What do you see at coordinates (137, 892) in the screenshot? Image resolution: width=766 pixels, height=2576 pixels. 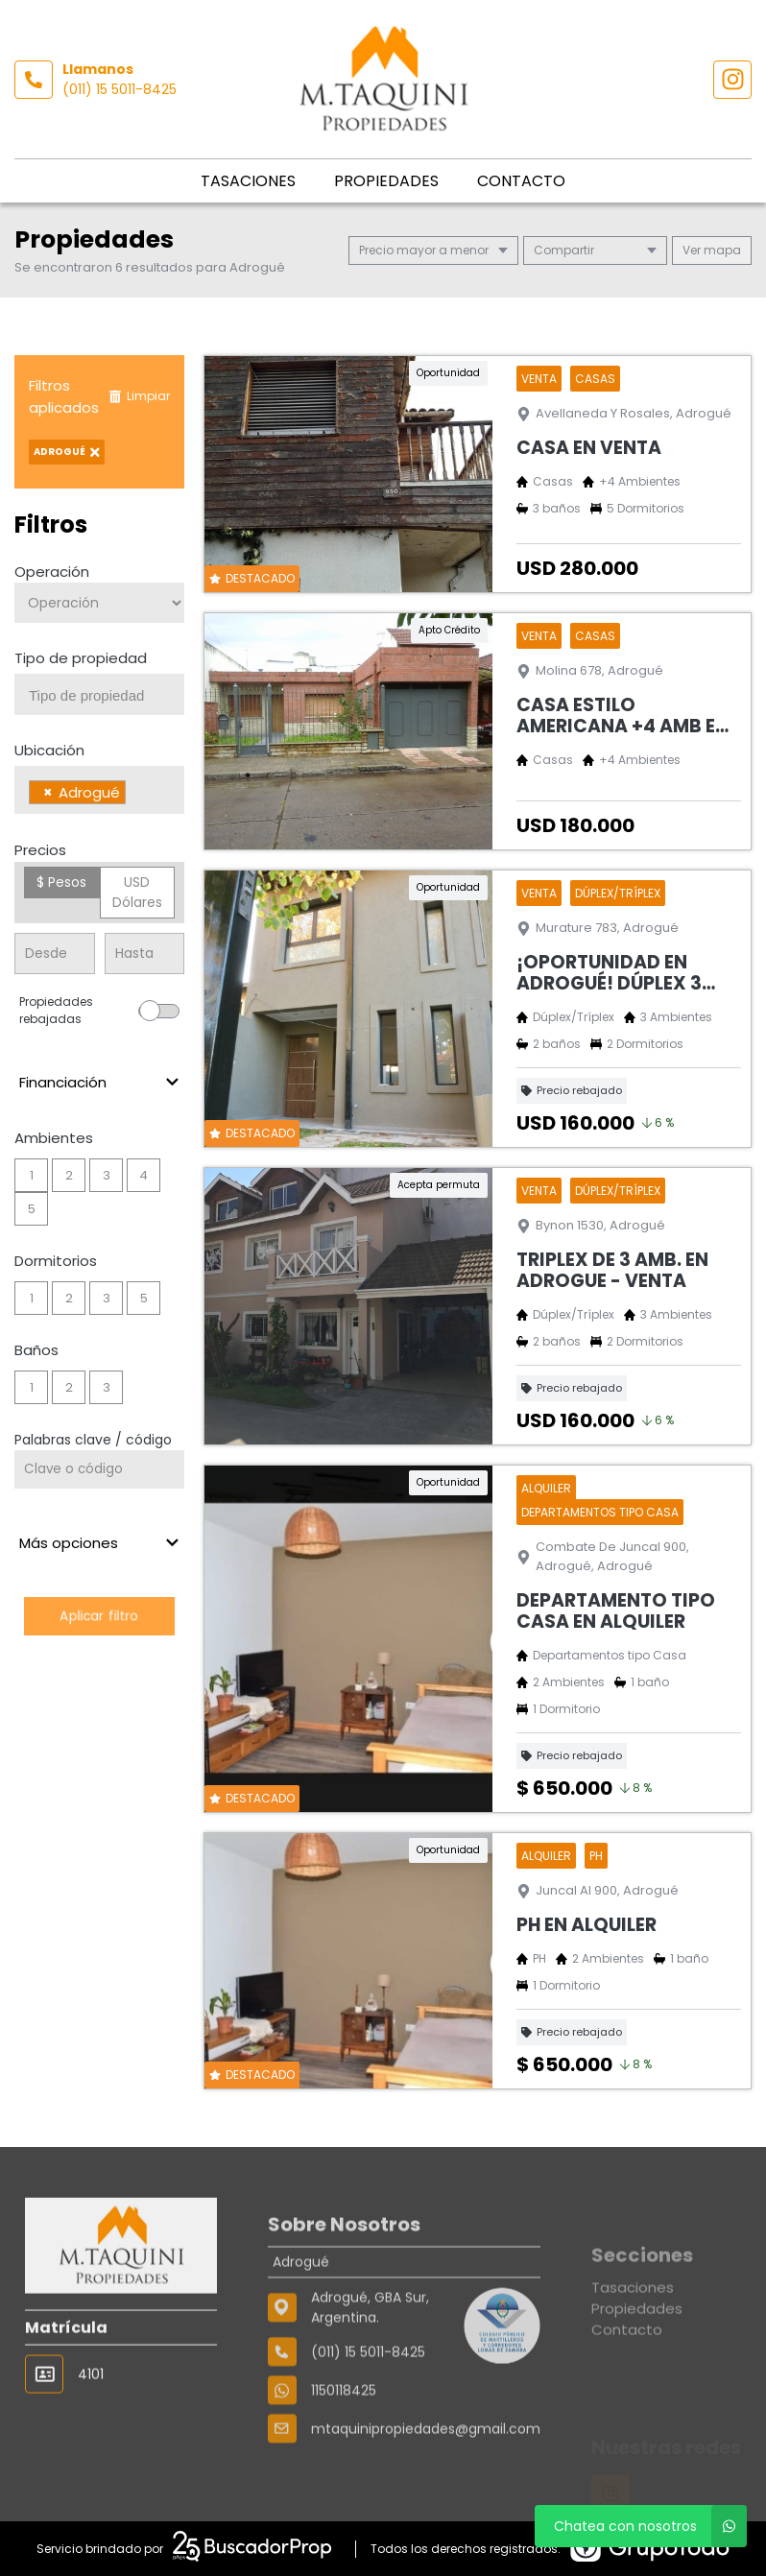 I see `USD Dólares` at bounding box center [137, 892].